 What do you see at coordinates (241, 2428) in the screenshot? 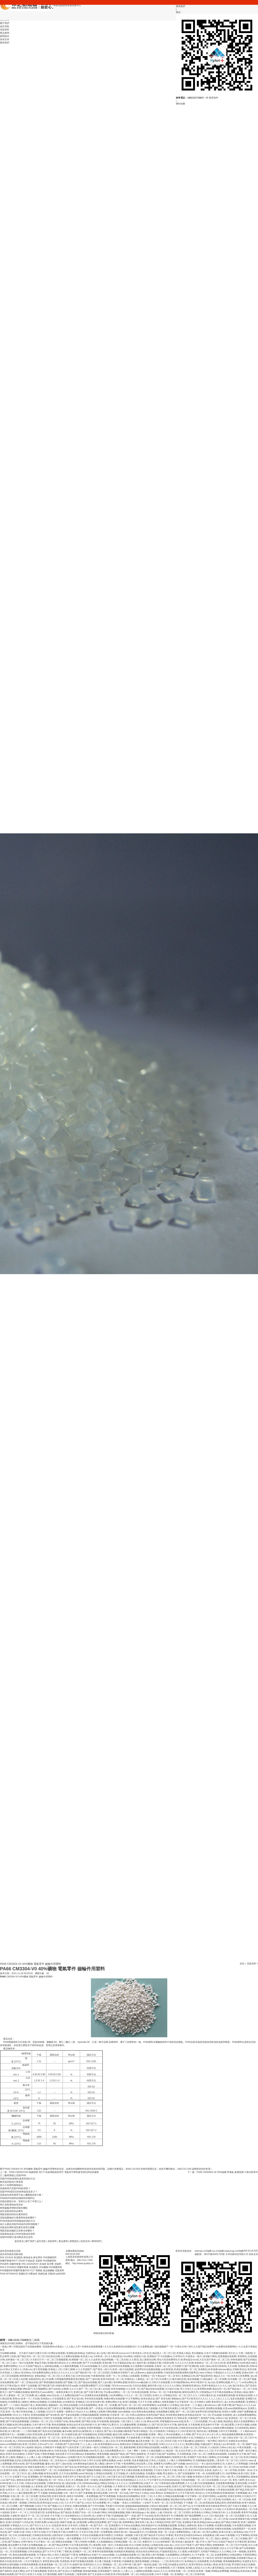
I see `五月婷婷影院` at bounding box center [241, 2428].